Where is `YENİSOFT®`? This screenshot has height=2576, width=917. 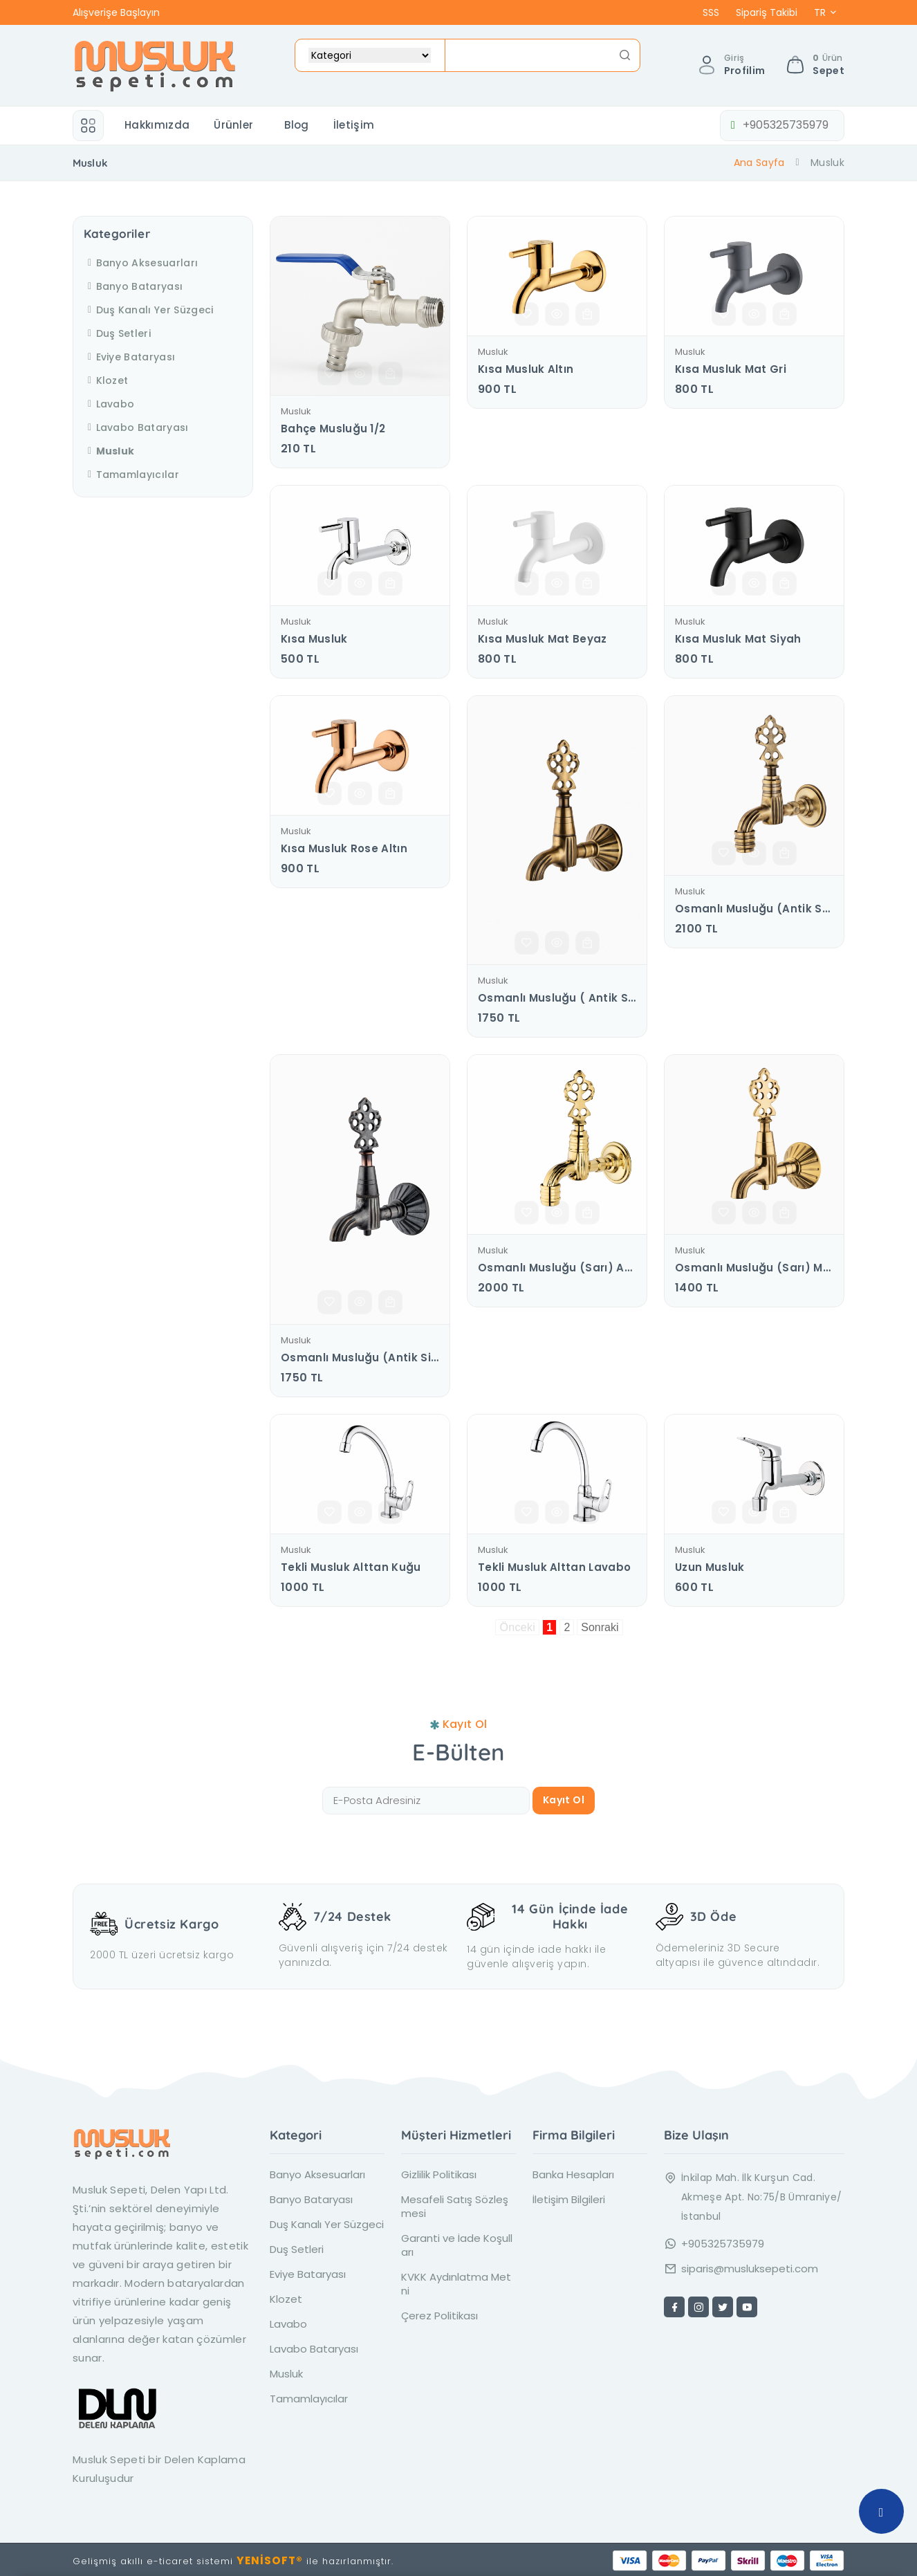 YENİSOFT® is located at coordinates (270, 2558).